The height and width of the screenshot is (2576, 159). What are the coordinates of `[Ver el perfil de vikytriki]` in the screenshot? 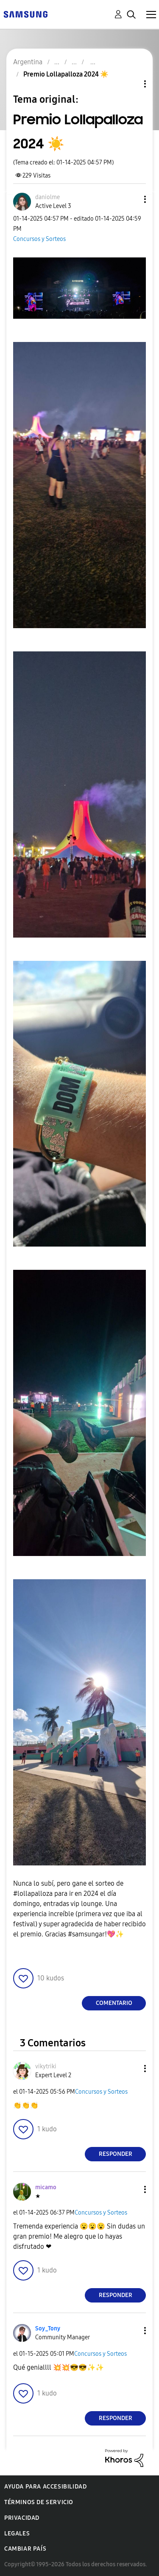 It's located at (45, 2066).